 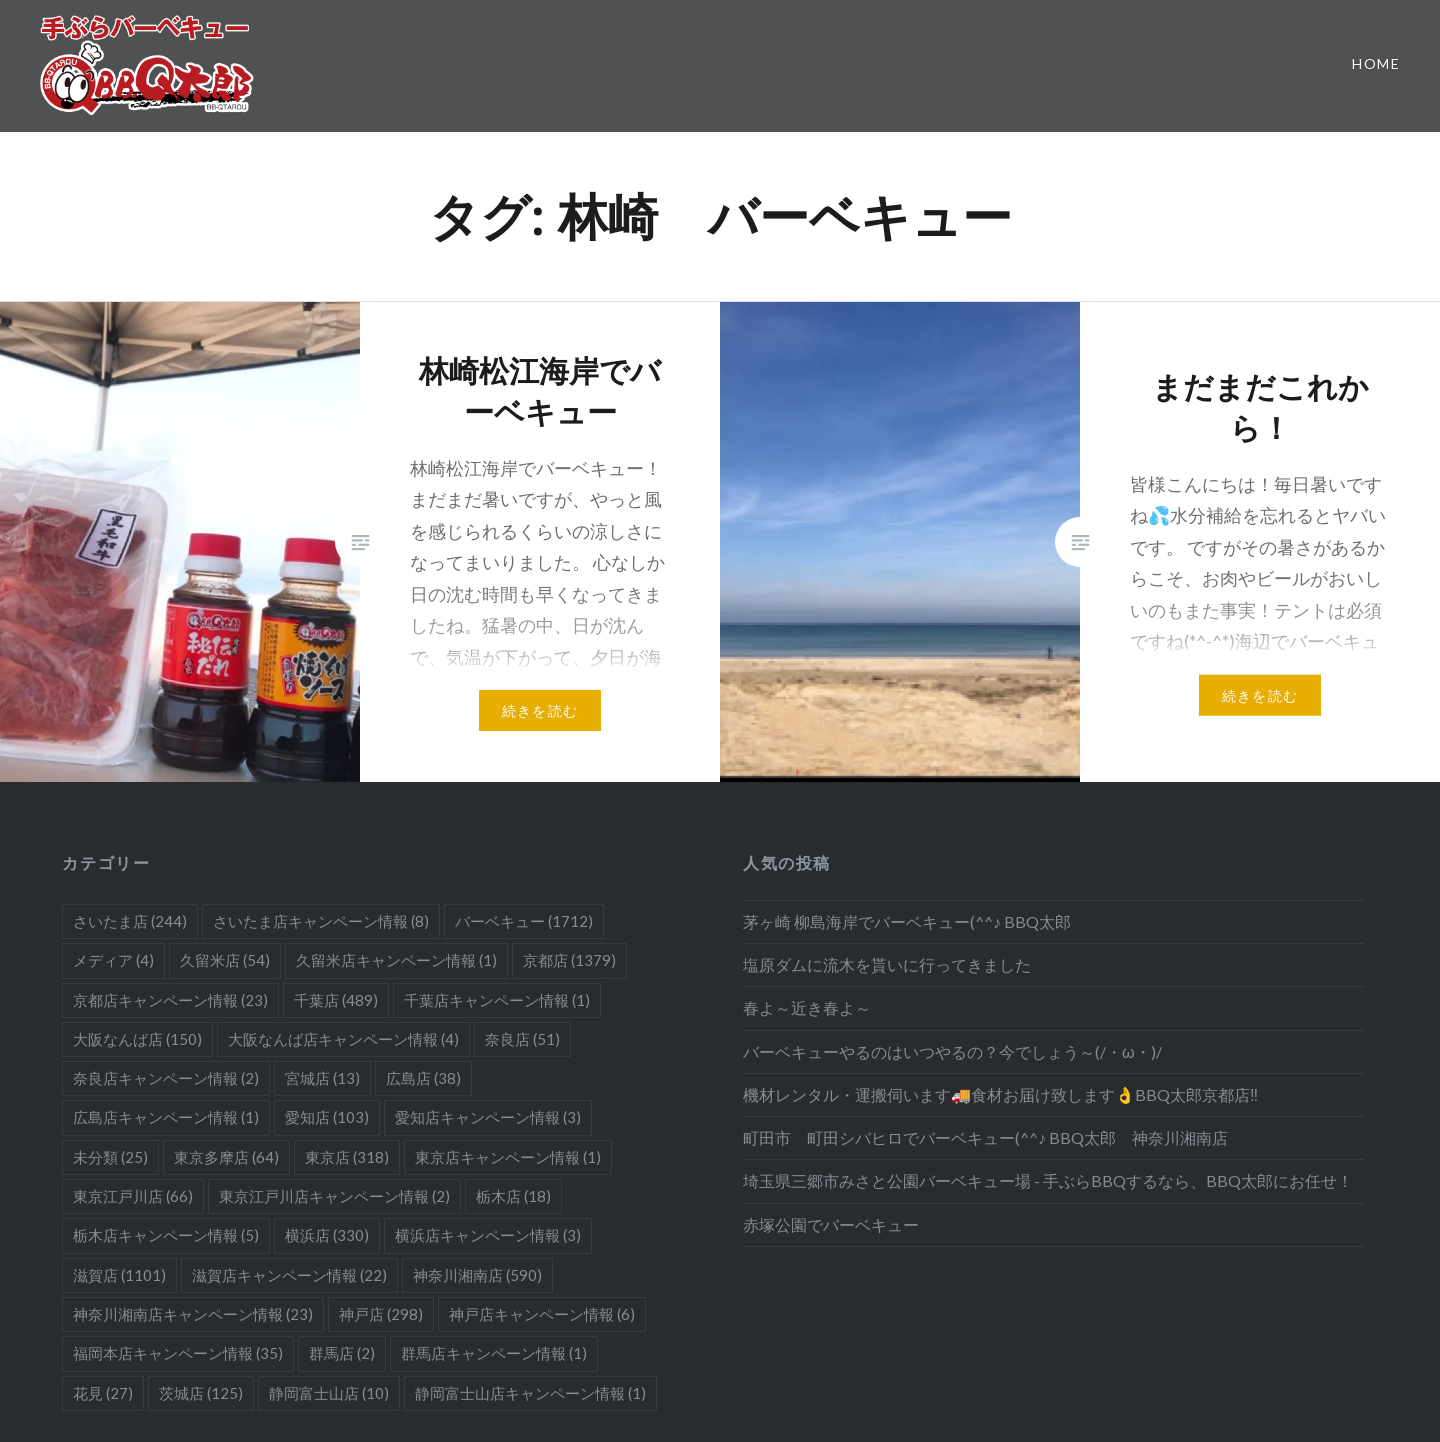 I want to click on 春よ～近き春よ～, so click(x=807, y=1007).